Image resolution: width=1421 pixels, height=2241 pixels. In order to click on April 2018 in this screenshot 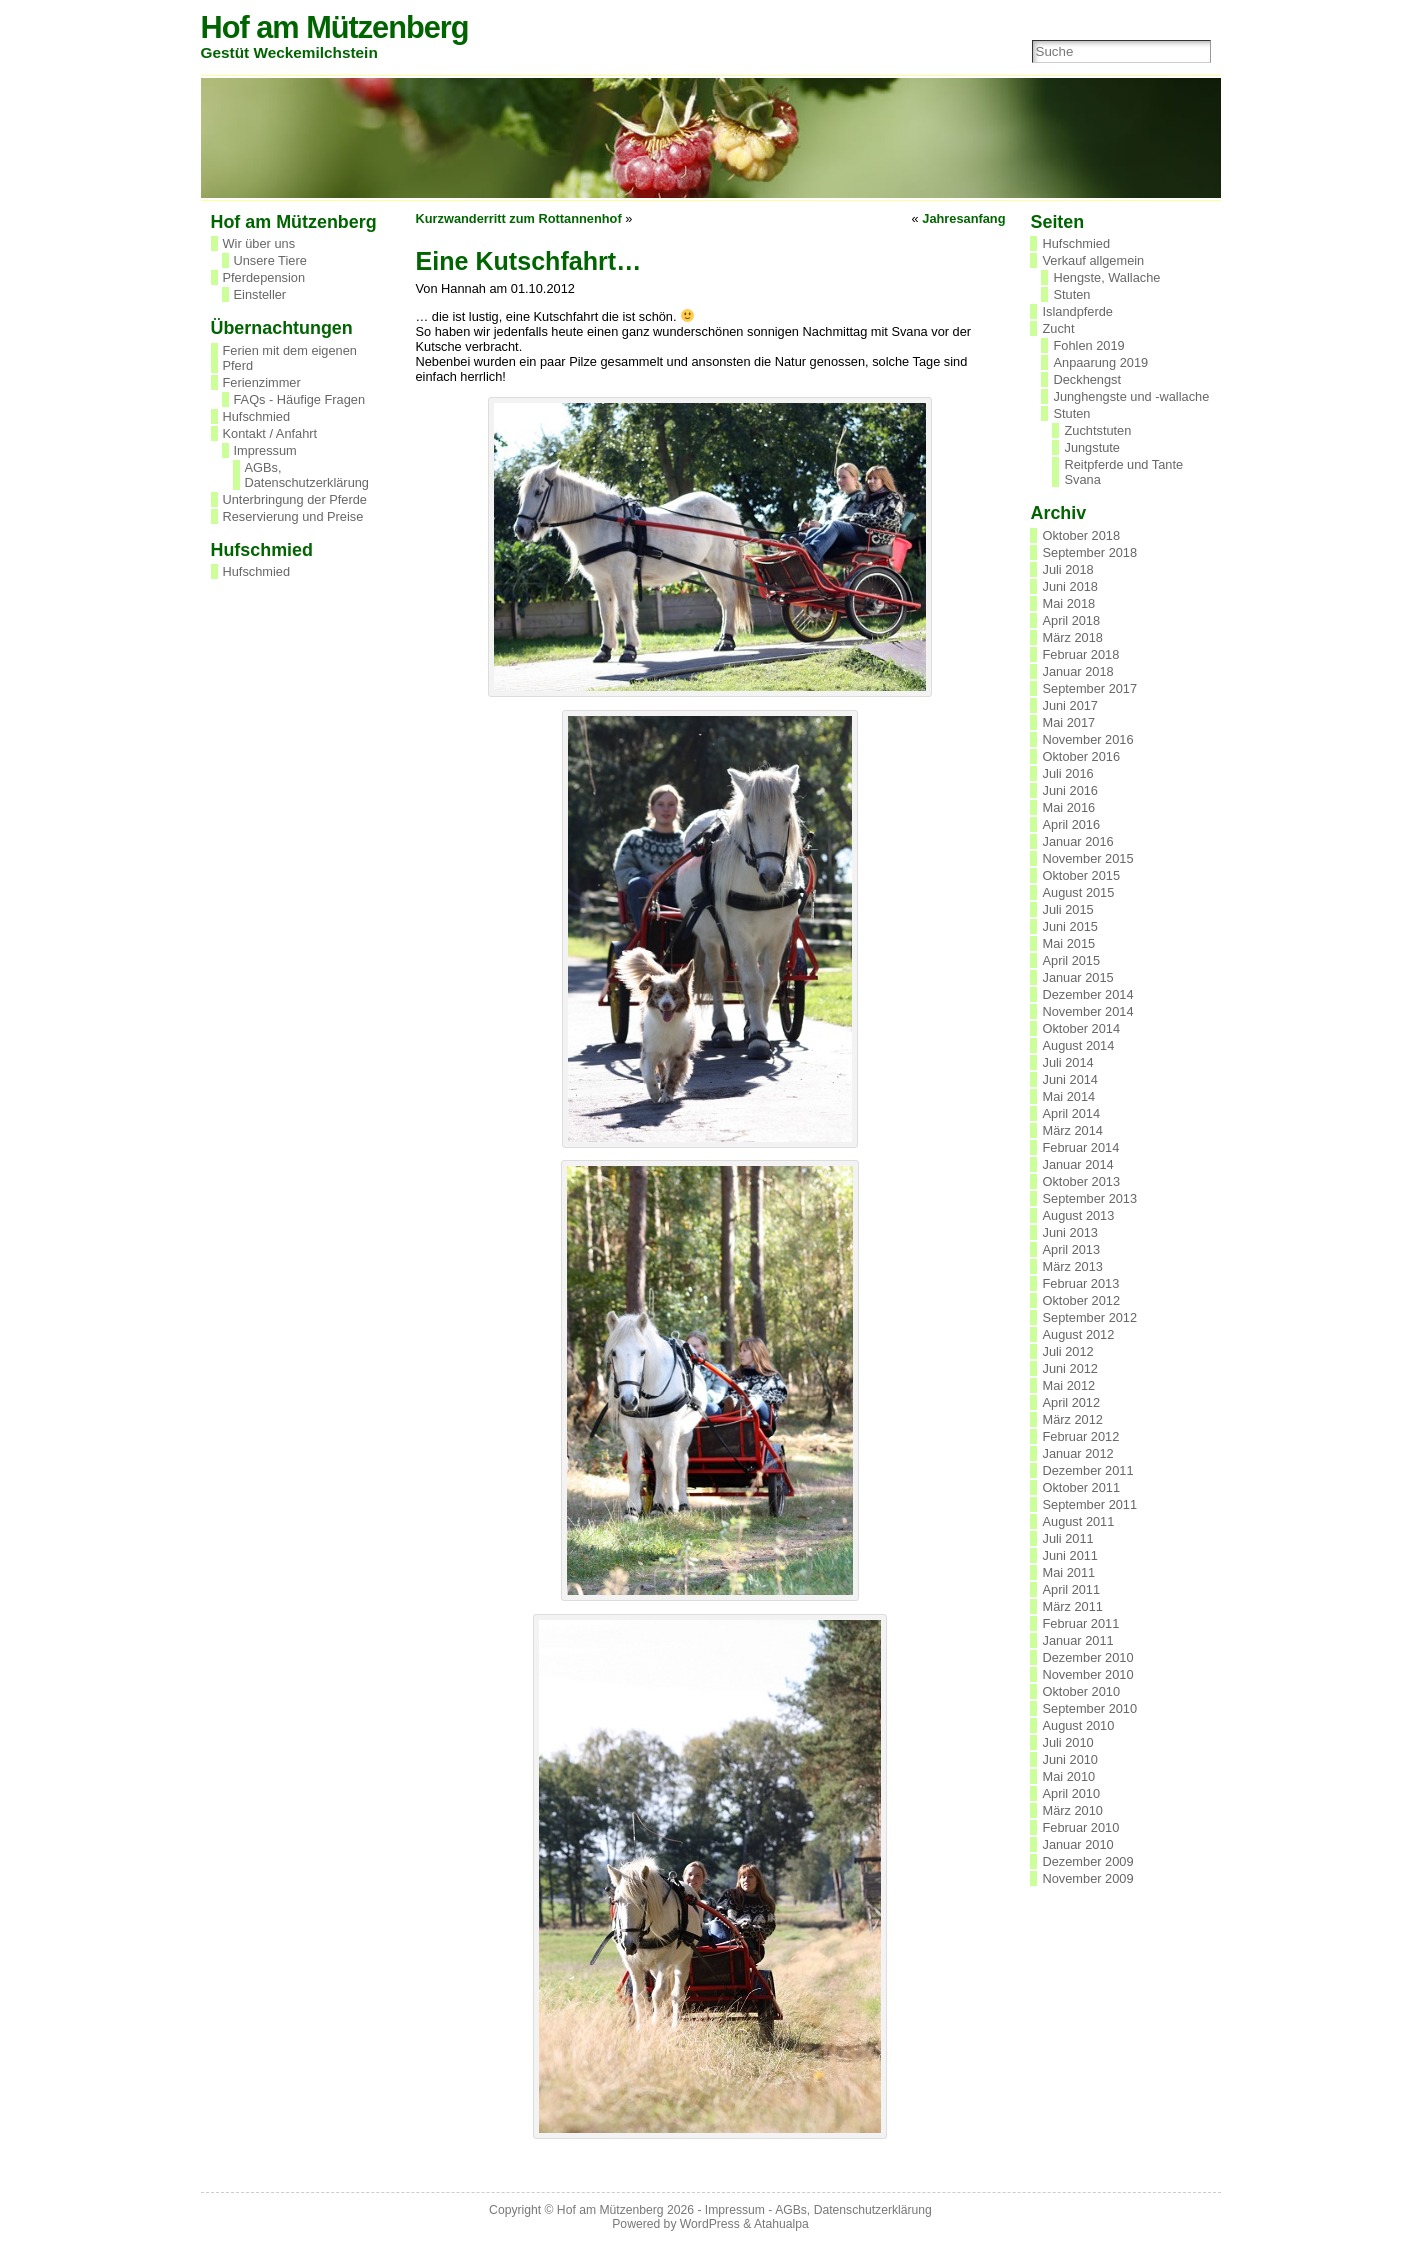, I will do `click(1071, 620)`.